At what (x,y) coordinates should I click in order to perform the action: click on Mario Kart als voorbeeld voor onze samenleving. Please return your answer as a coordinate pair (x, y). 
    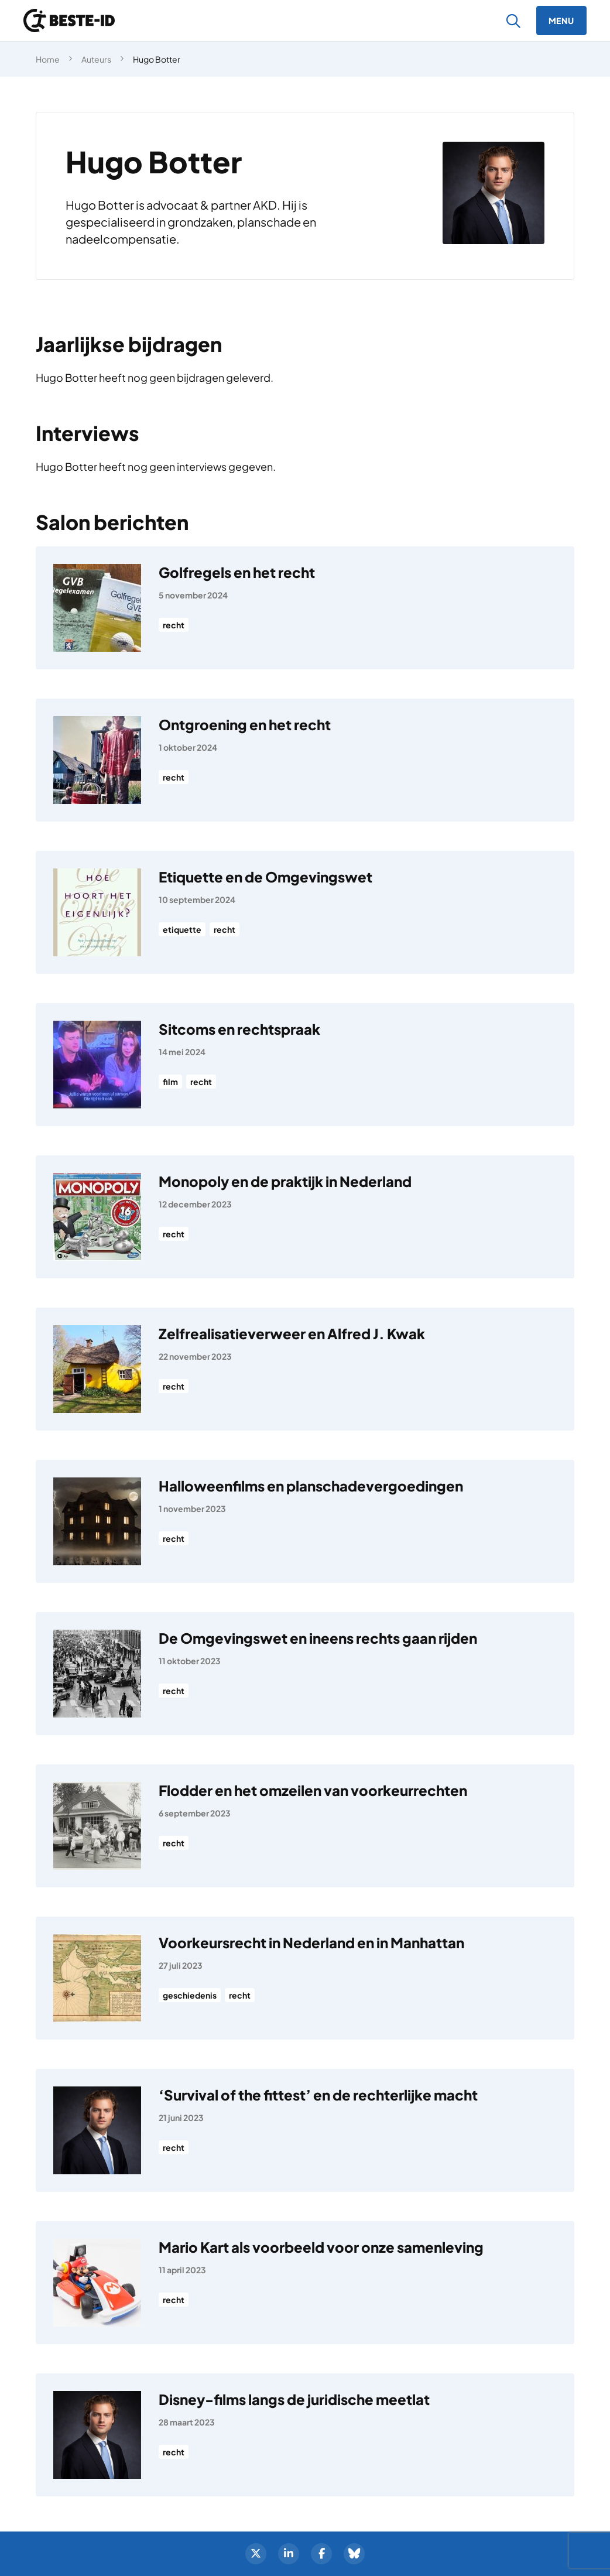
    Looking at the image, I should click on (321, 2247).